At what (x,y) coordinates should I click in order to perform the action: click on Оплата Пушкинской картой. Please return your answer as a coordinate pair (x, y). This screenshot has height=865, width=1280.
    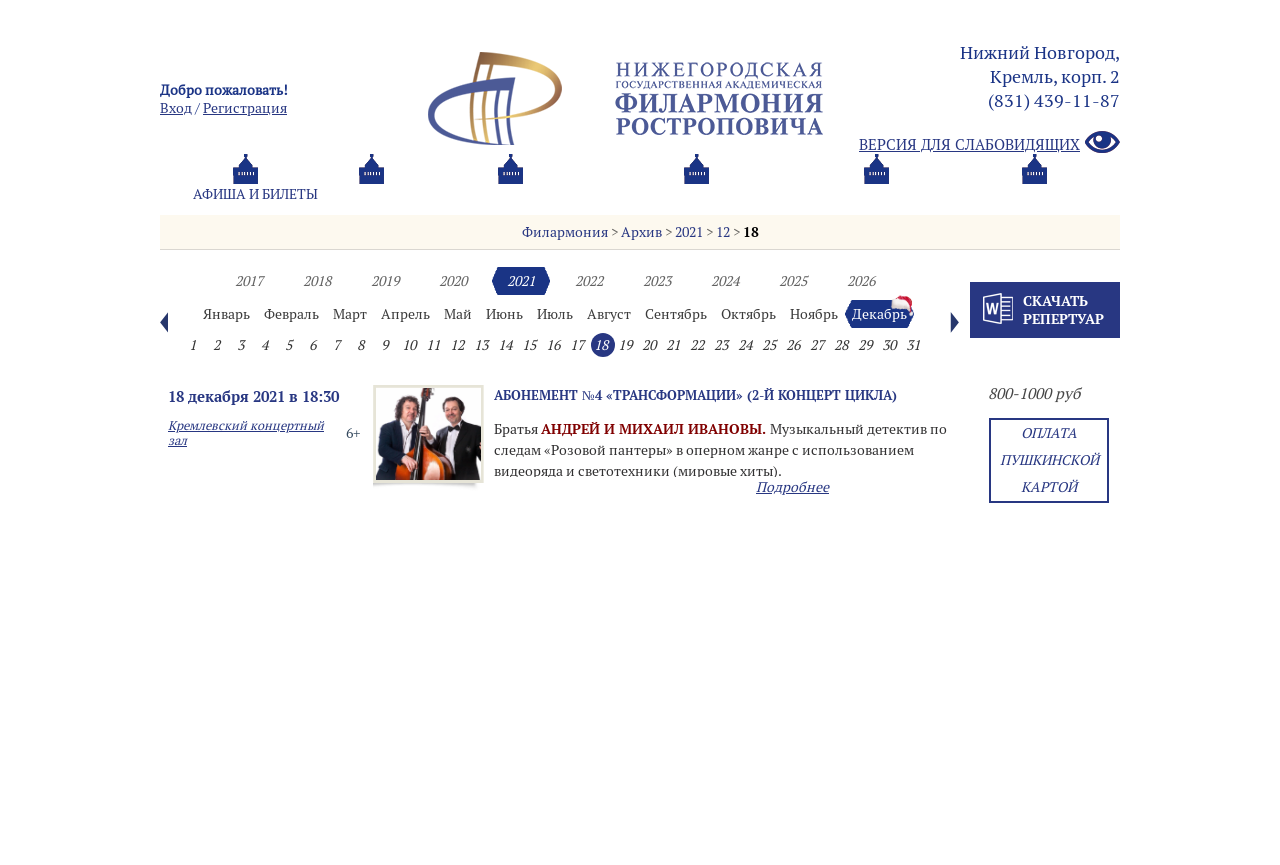
    Looking at the image, I should click on (1049, 460).